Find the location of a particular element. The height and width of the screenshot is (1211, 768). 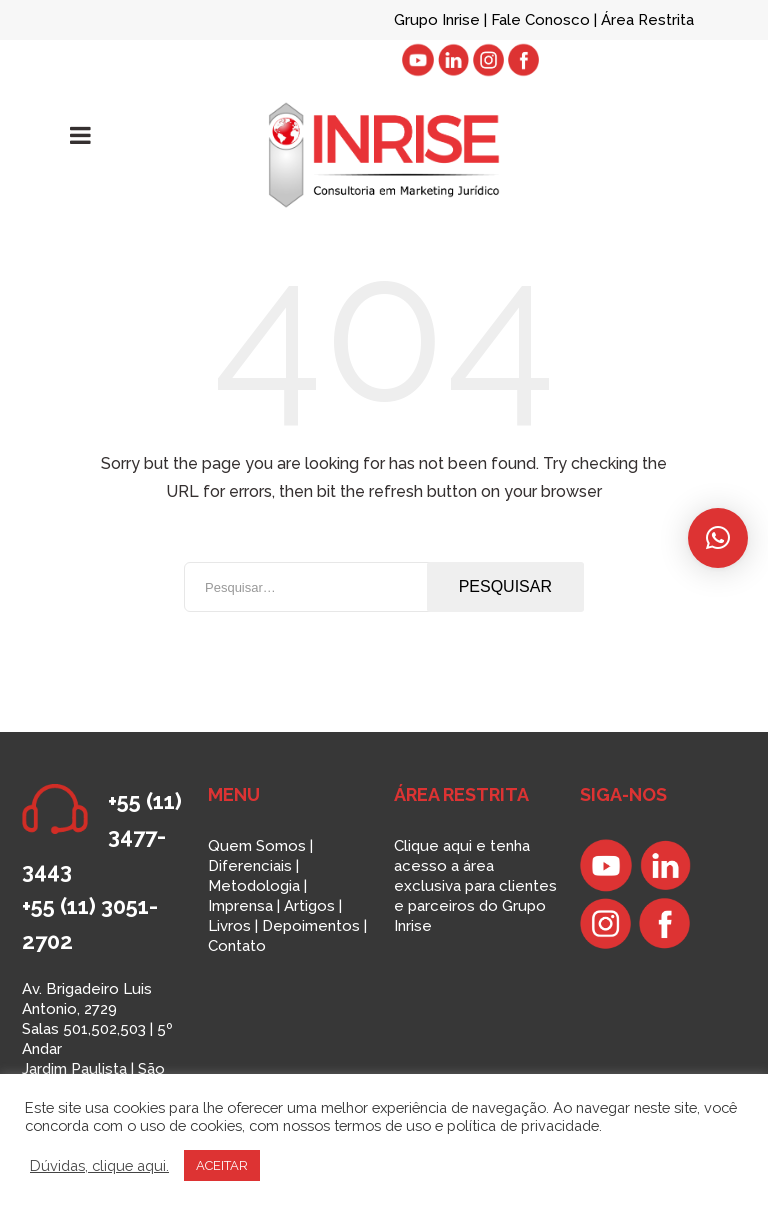

Artigos is located at coordinates (309, 906).